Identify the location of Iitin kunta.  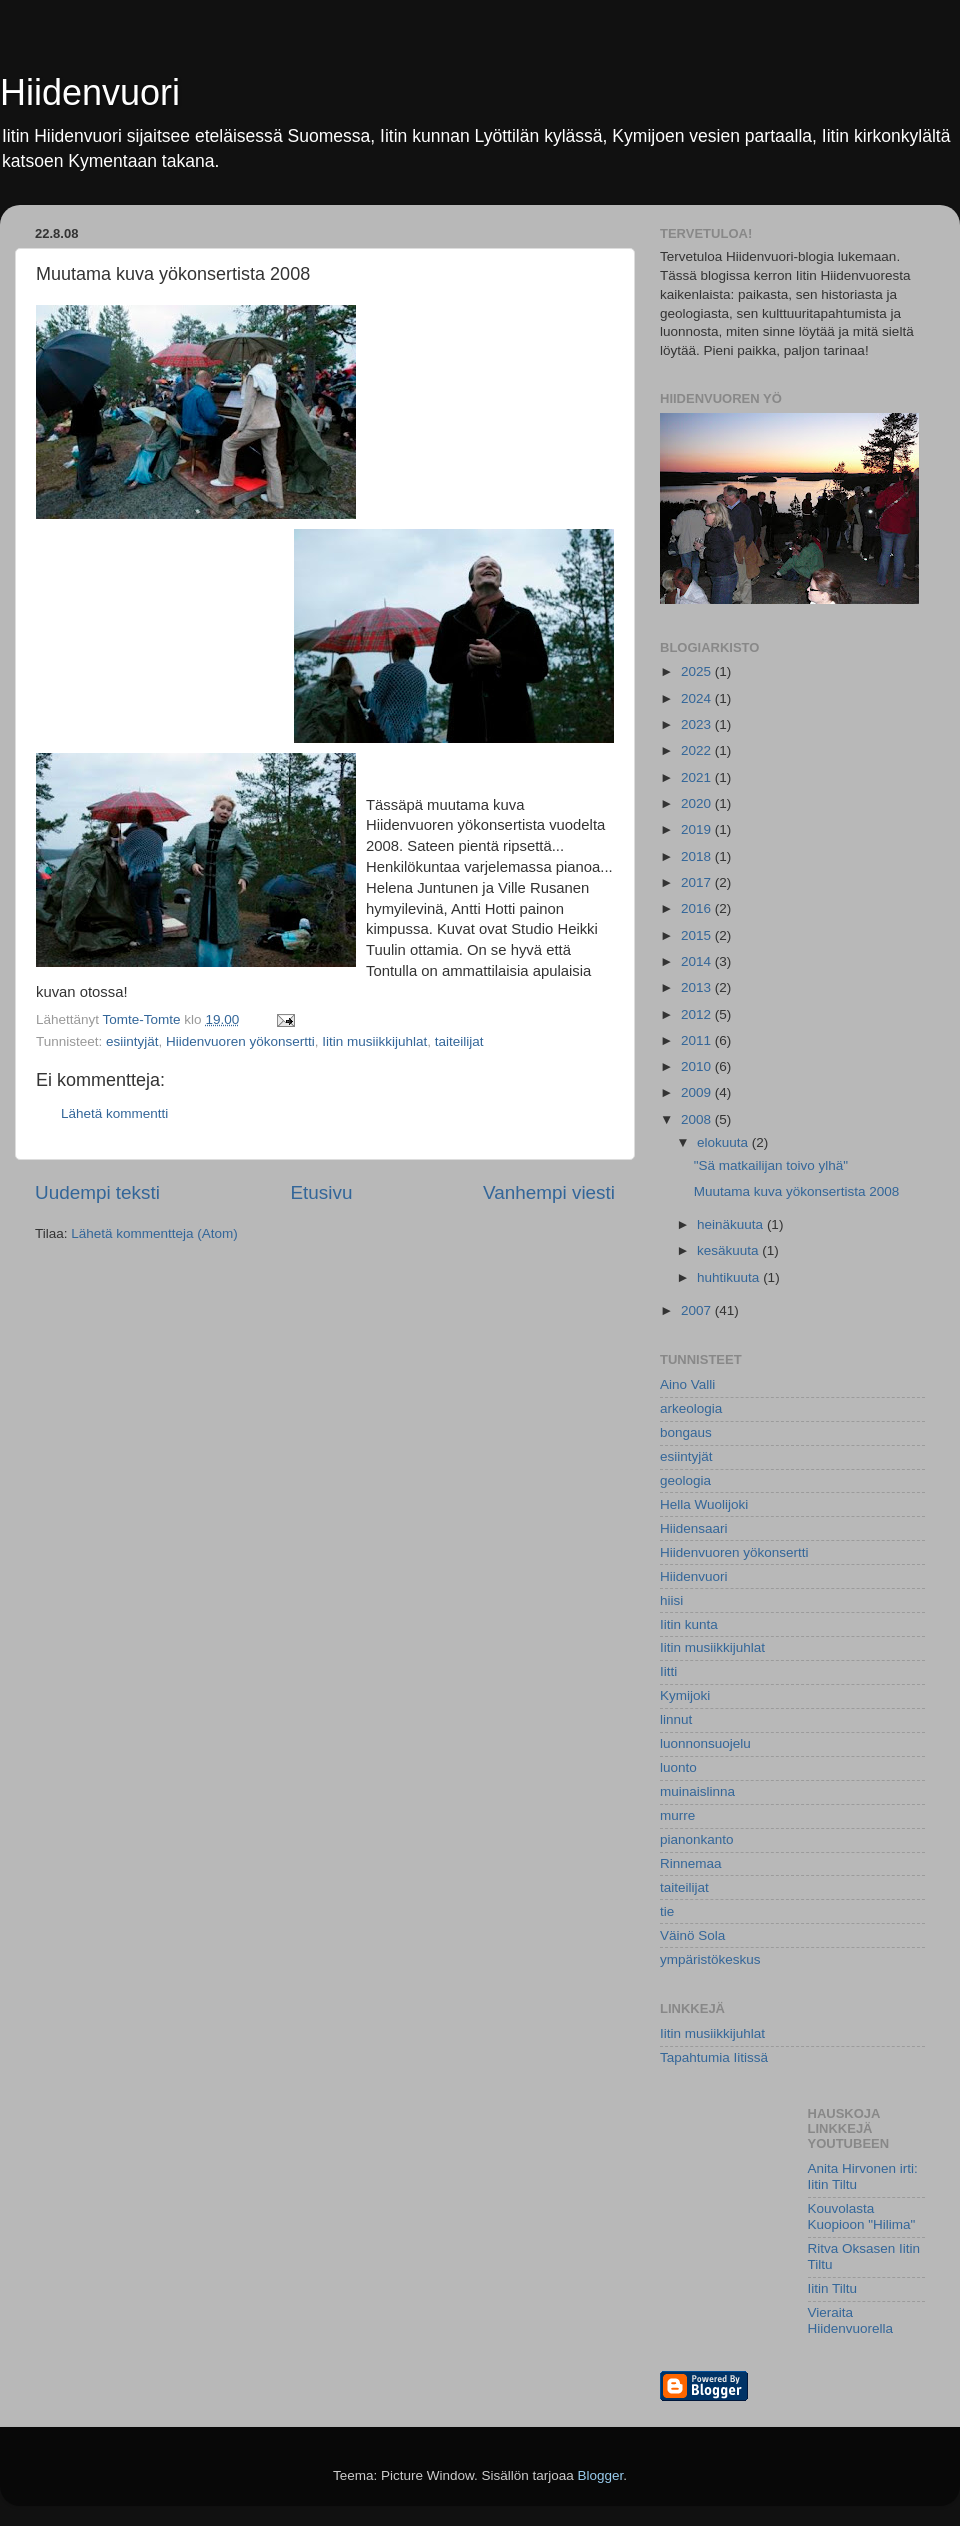
(689, 1624).